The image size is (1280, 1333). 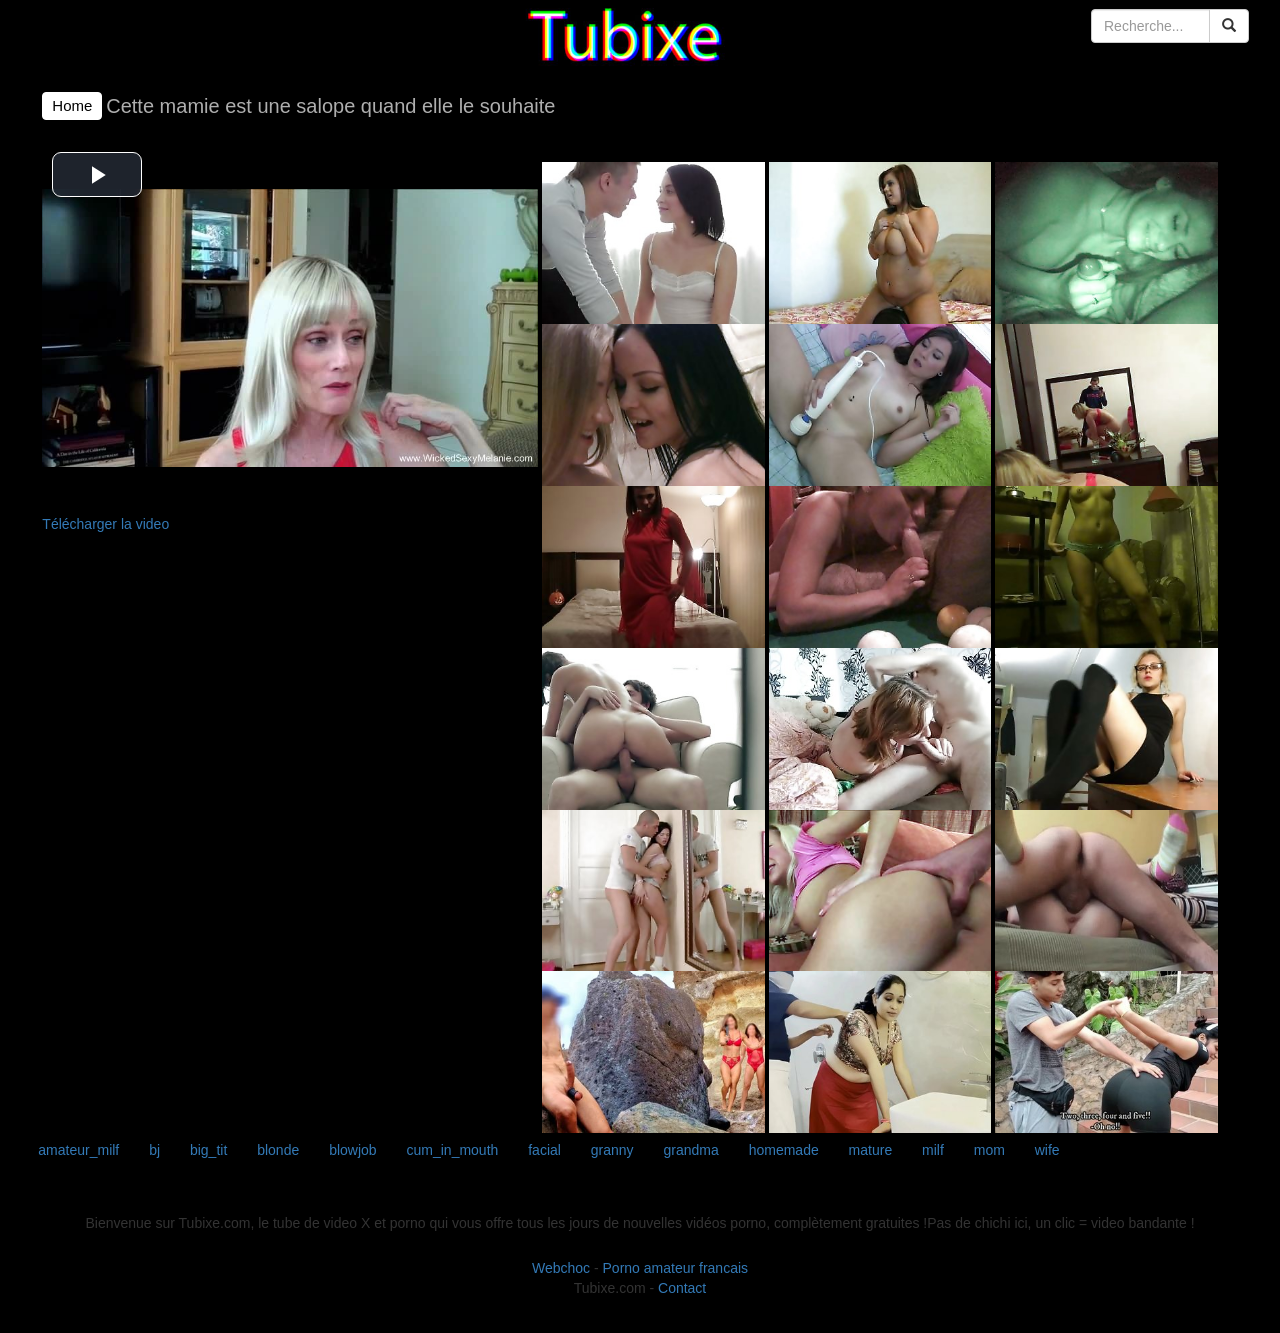 I want to click on wife, so click(x=1047, y=1150).